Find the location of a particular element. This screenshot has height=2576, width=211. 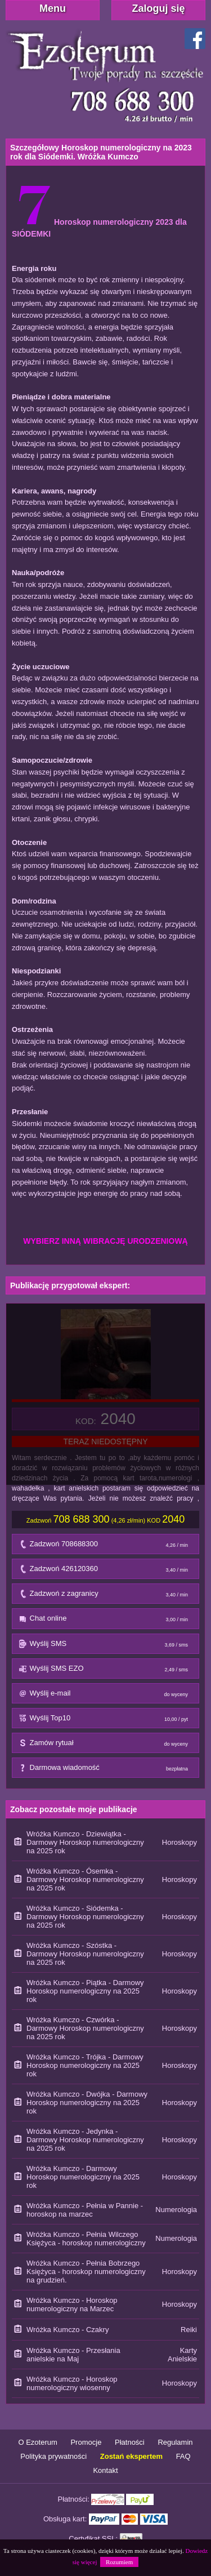

Polityka prywatności is located at coordinates (53, 2456).